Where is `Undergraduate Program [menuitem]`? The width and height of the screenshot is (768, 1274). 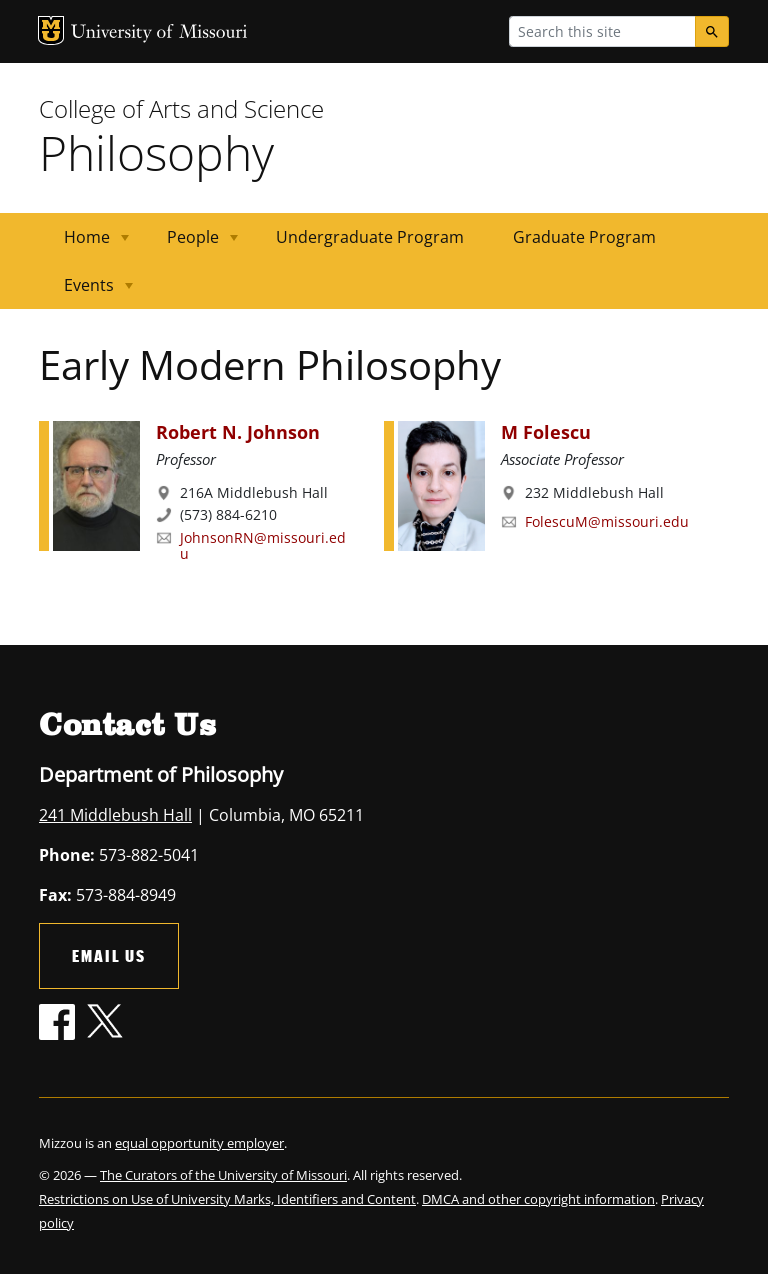 Undergraduate Program [menuitem] is located at coordinates (370, 237).